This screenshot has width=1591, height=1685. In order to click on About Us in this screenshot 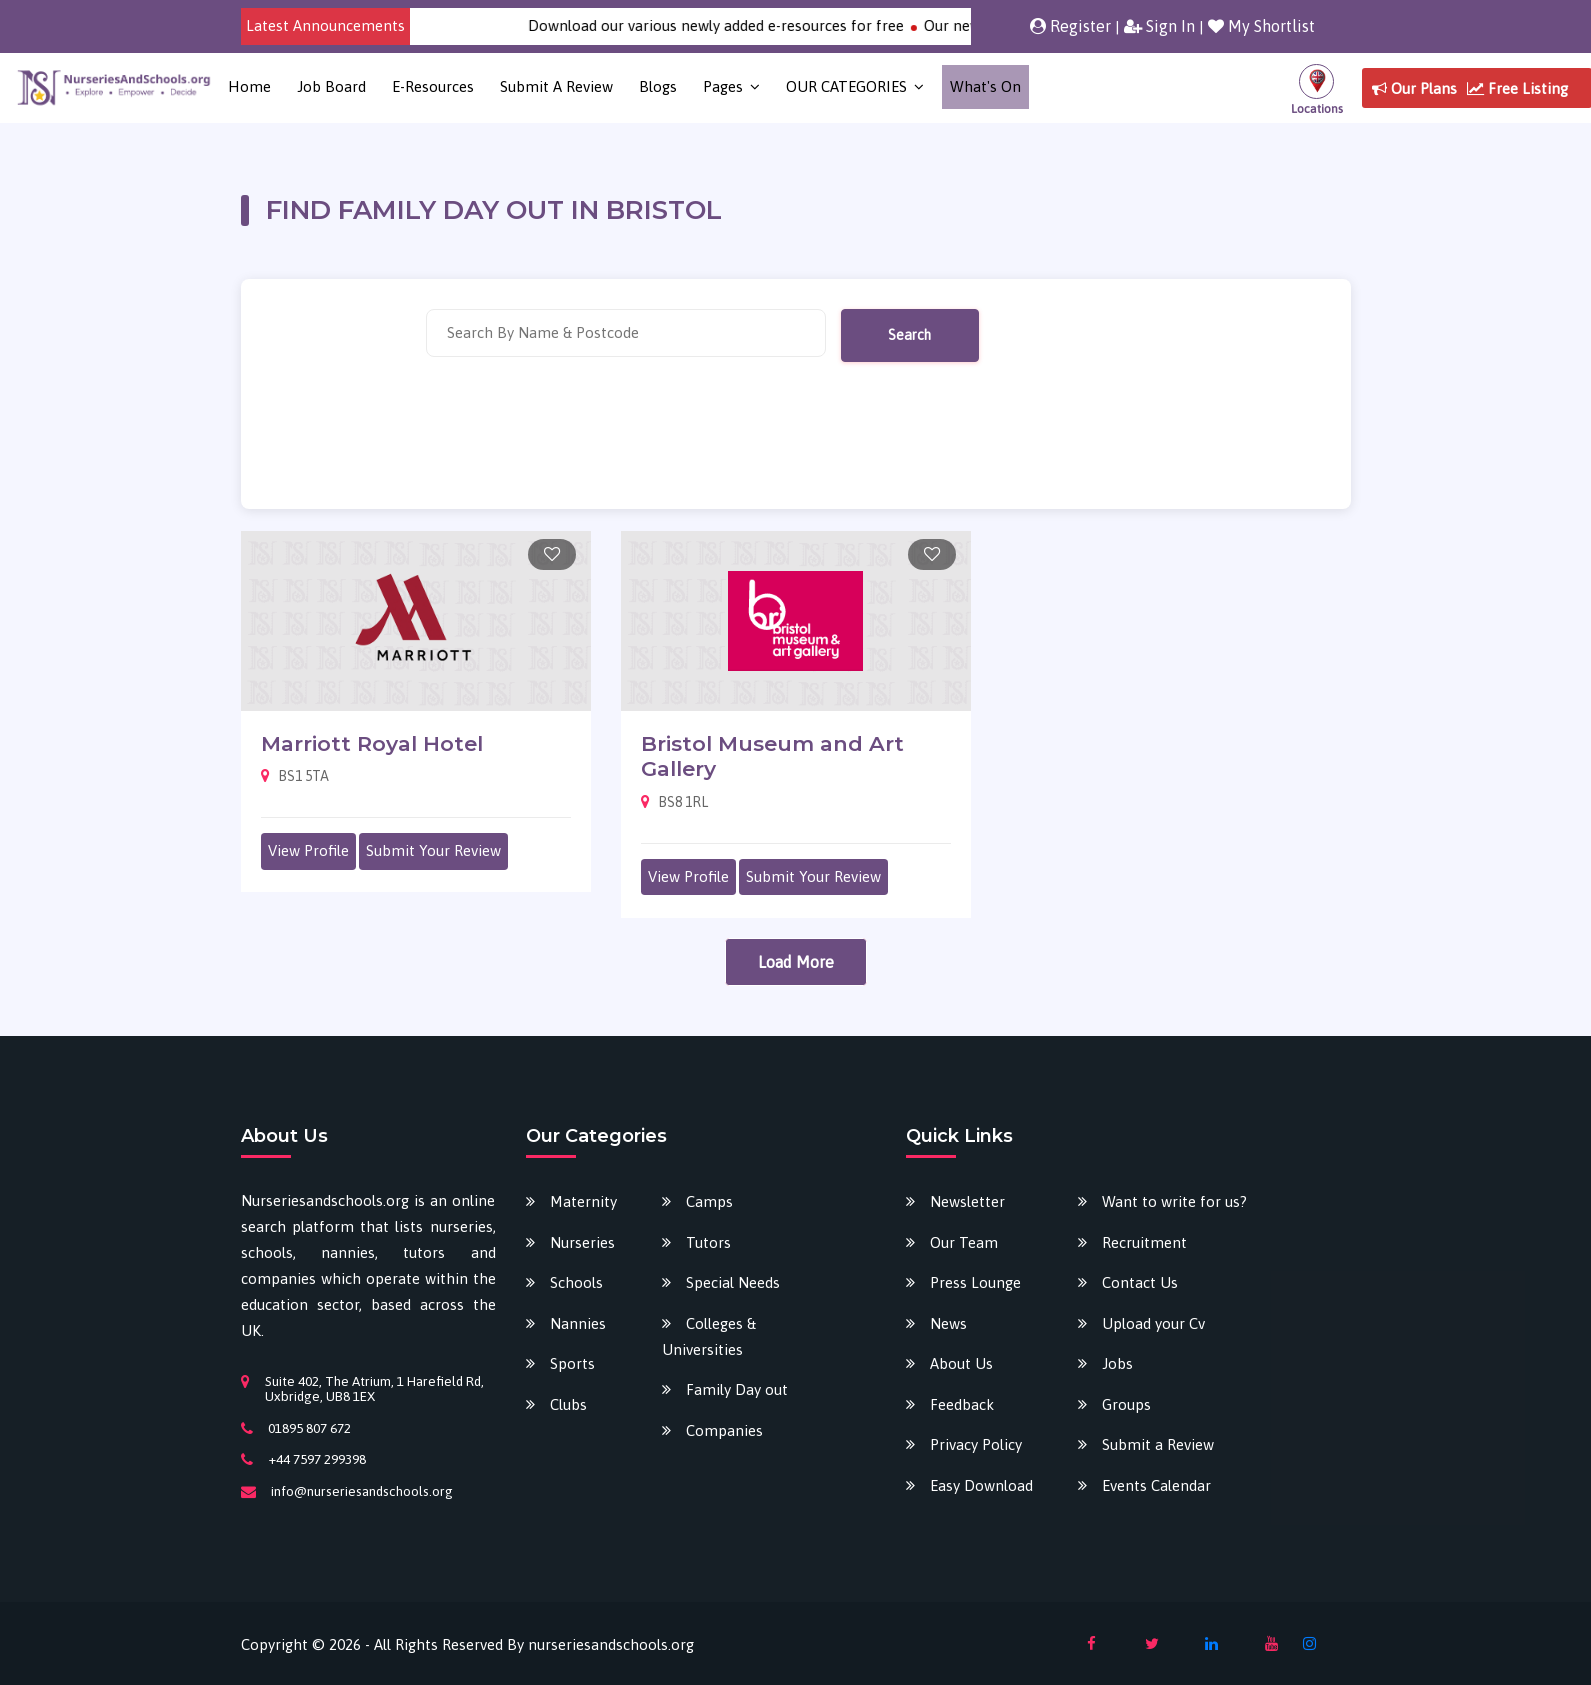, I will do `click(961, 1363)`.